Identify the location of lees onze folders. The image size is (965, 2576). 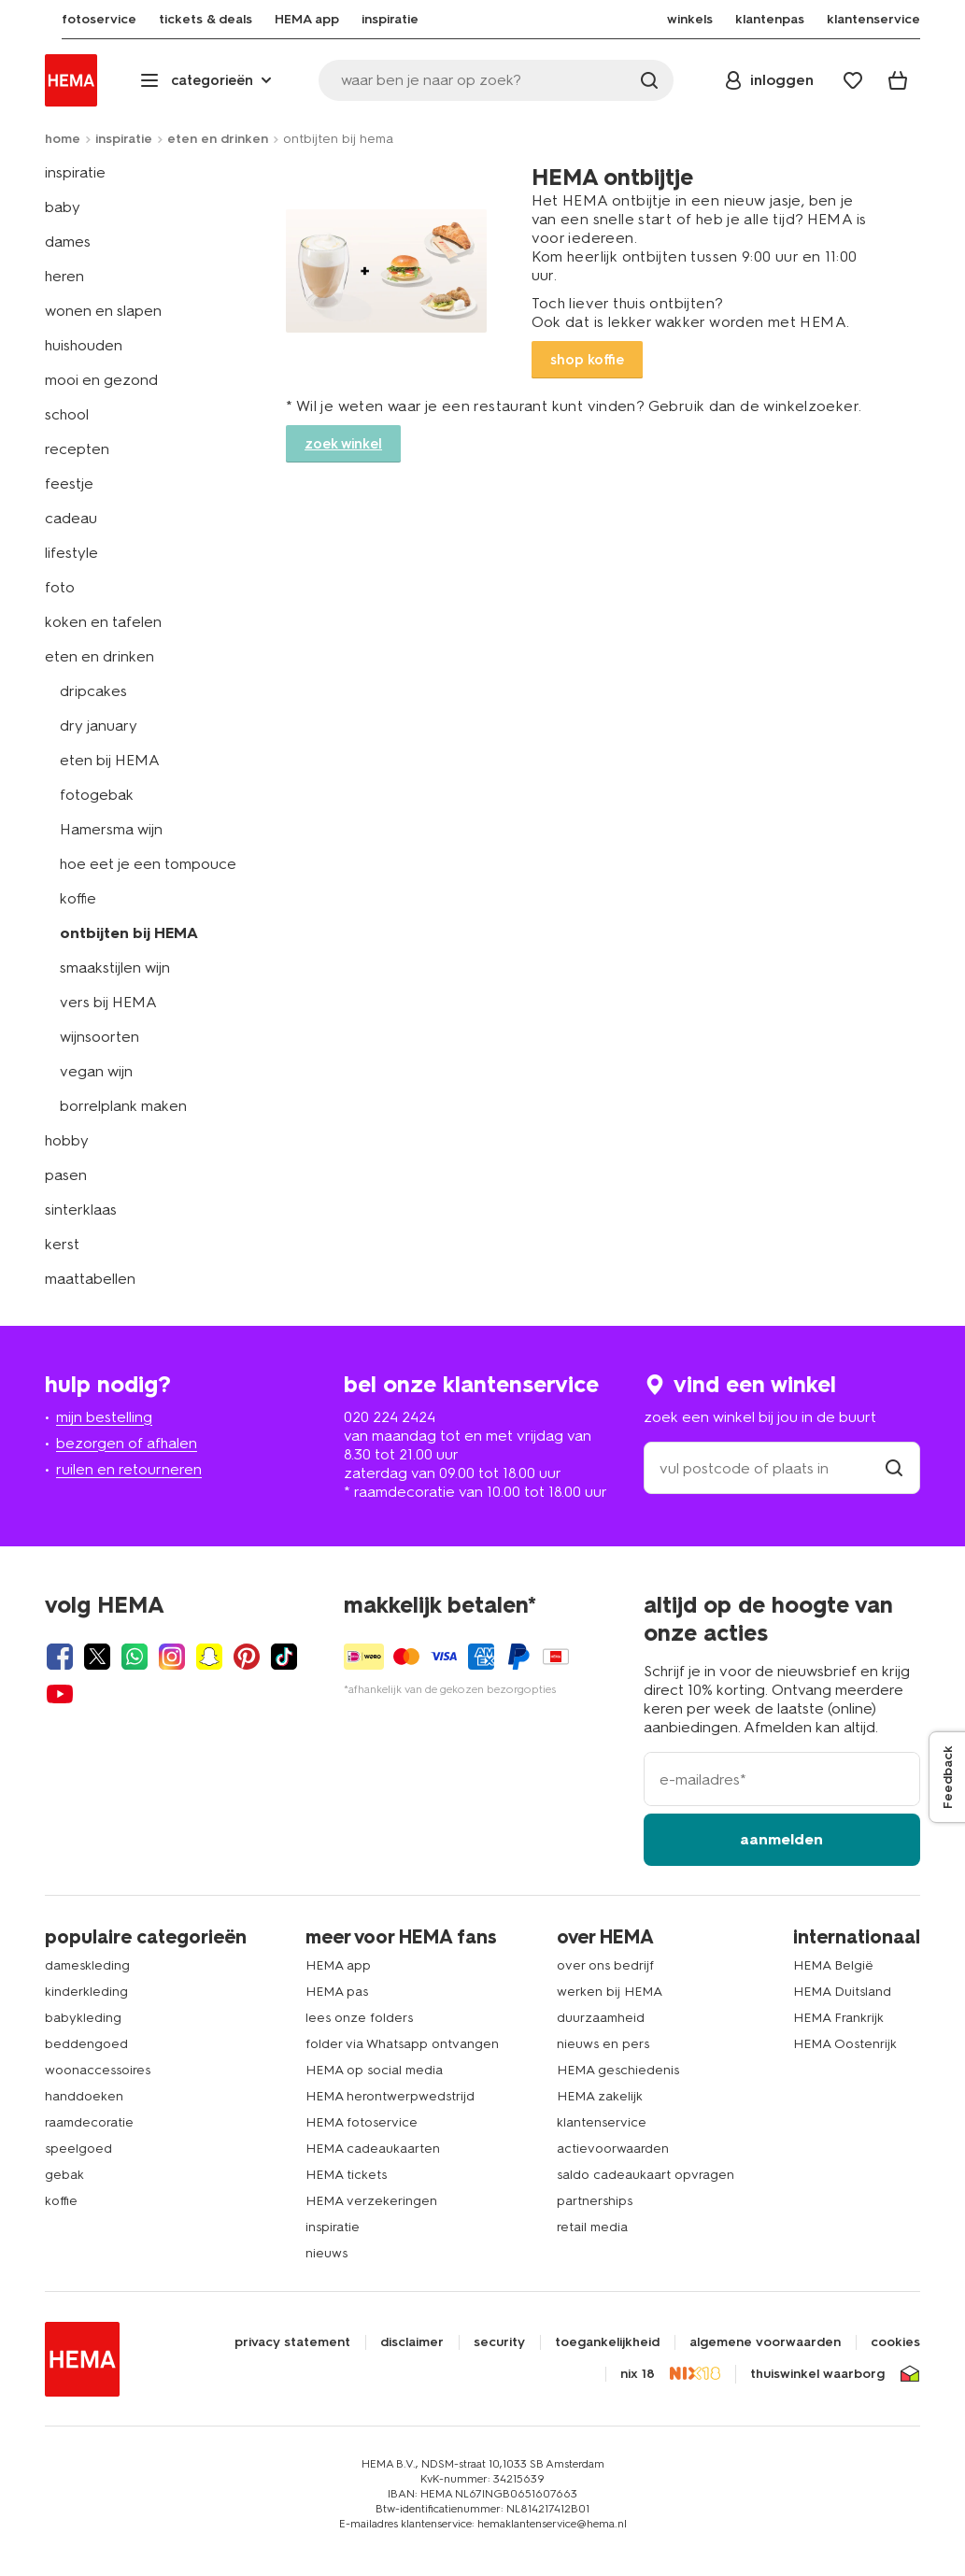
(359, 2018).